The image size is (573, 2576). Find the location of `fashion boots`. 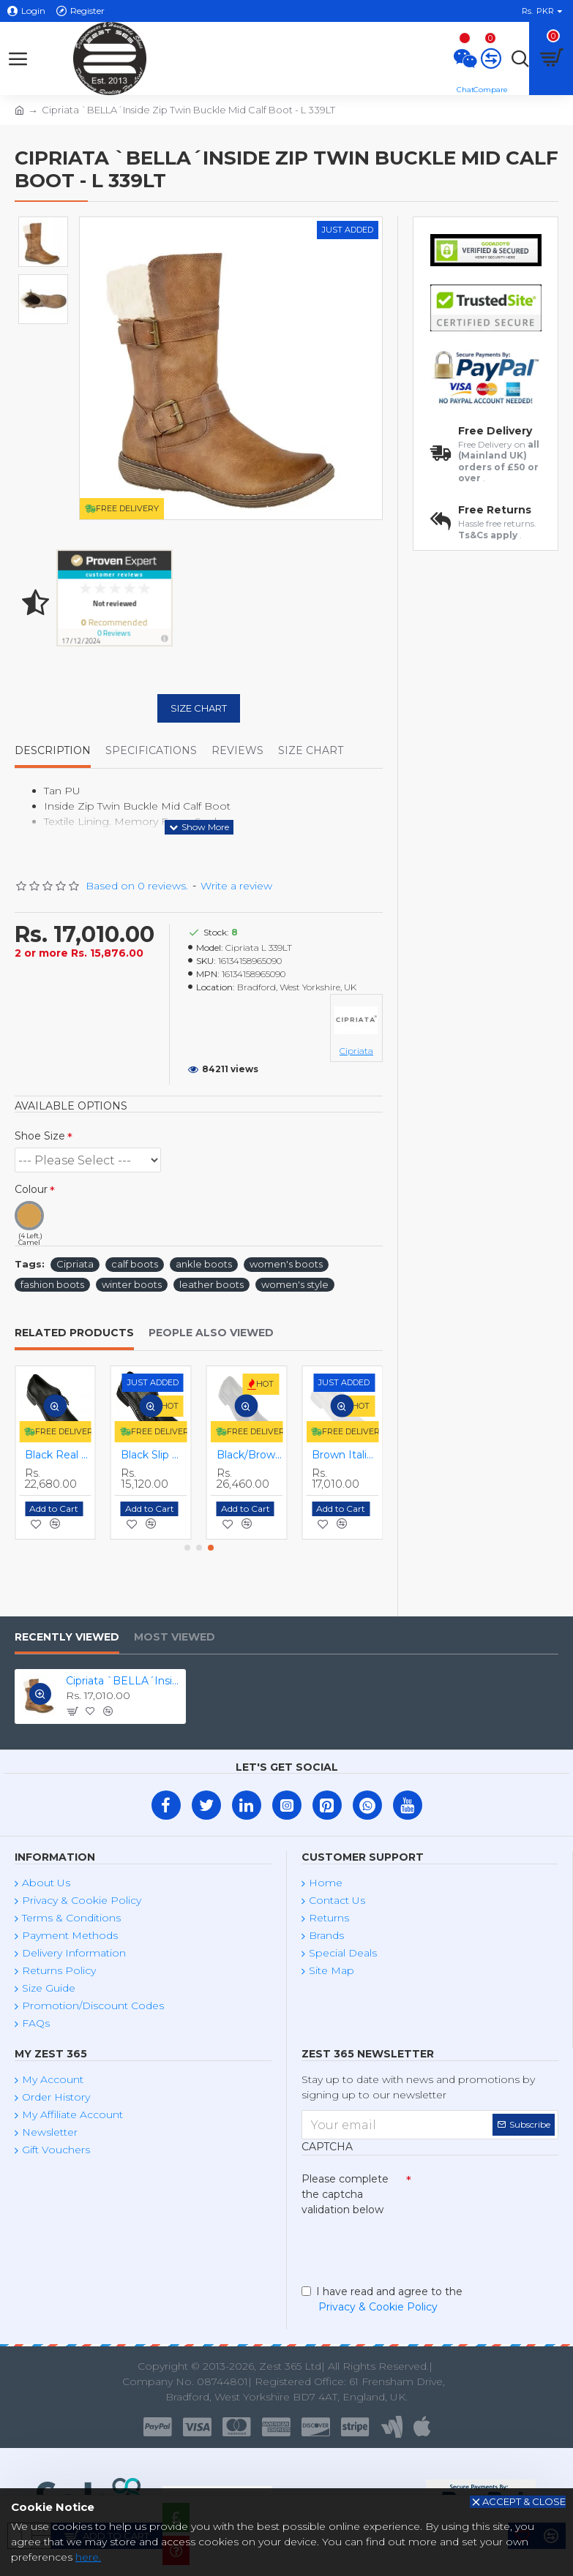

fashion boots is located at coordinates (52, 1284).